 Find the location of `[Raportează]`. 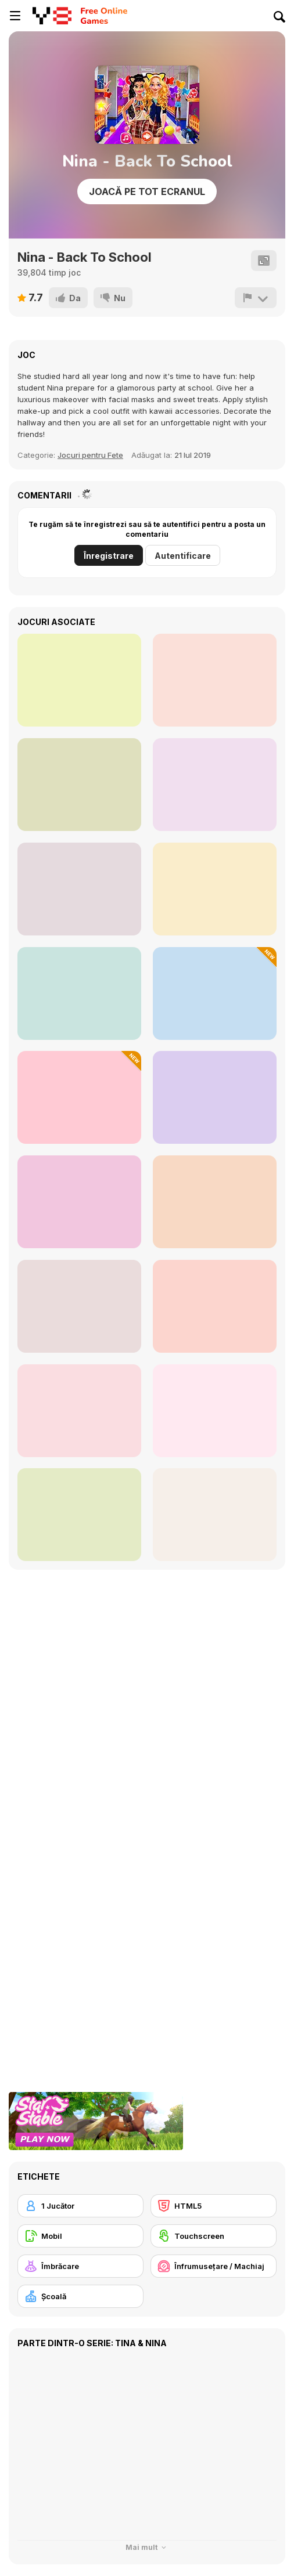

[Raportează] is located at coordinates (256, 297).